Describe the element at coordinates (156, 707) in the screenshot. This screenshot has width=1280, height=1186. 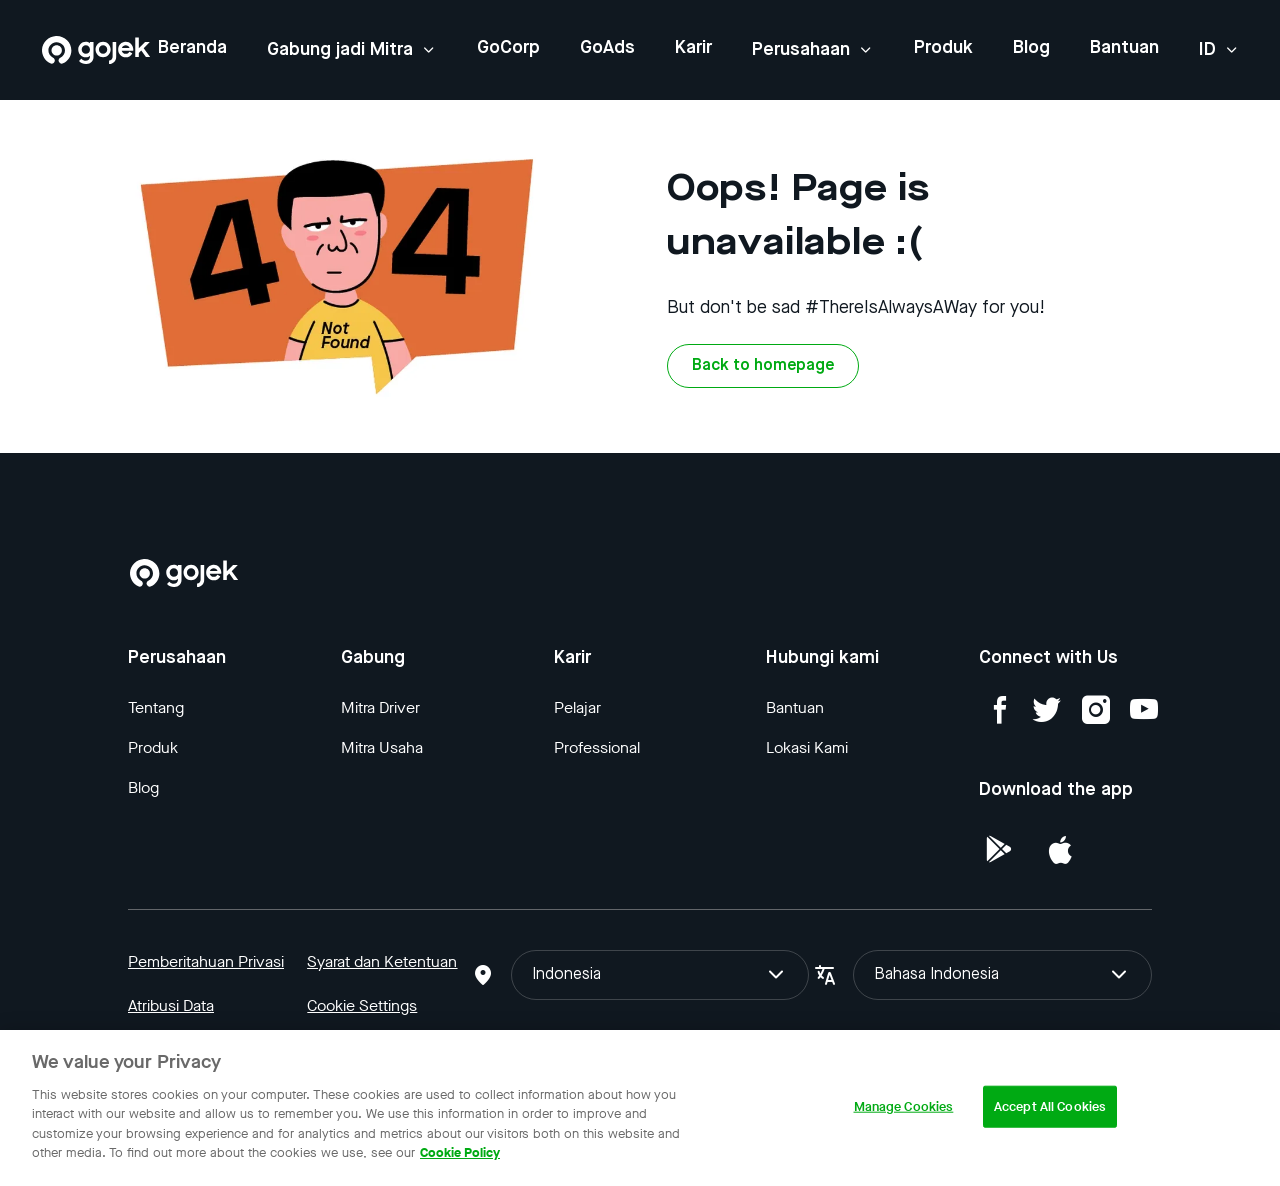
I see `Tentang [Blog]` at that location.